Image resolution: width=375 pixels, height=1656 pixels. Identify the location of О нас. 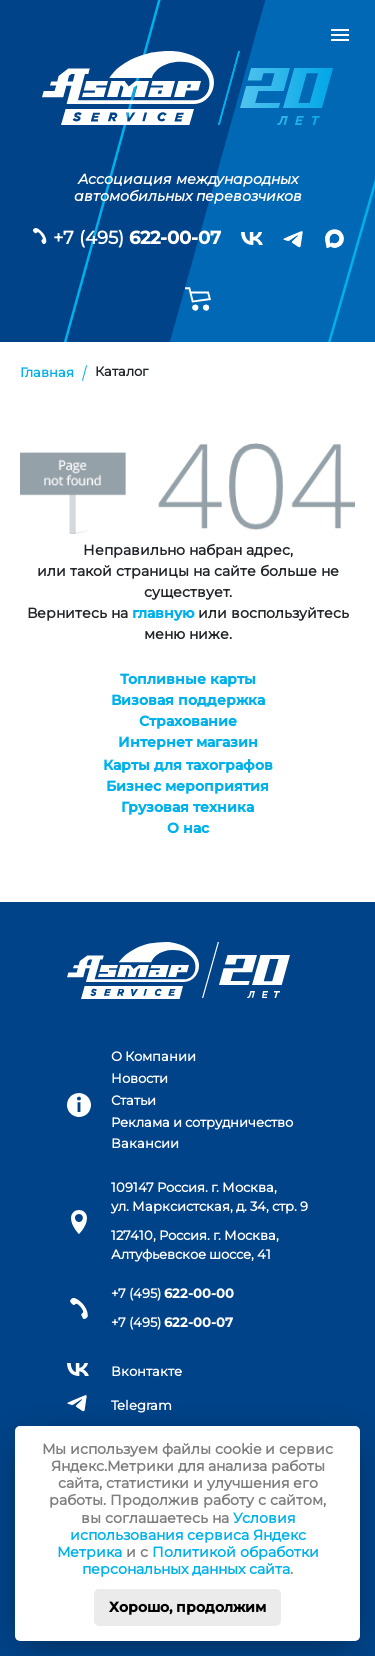
(188, 828).